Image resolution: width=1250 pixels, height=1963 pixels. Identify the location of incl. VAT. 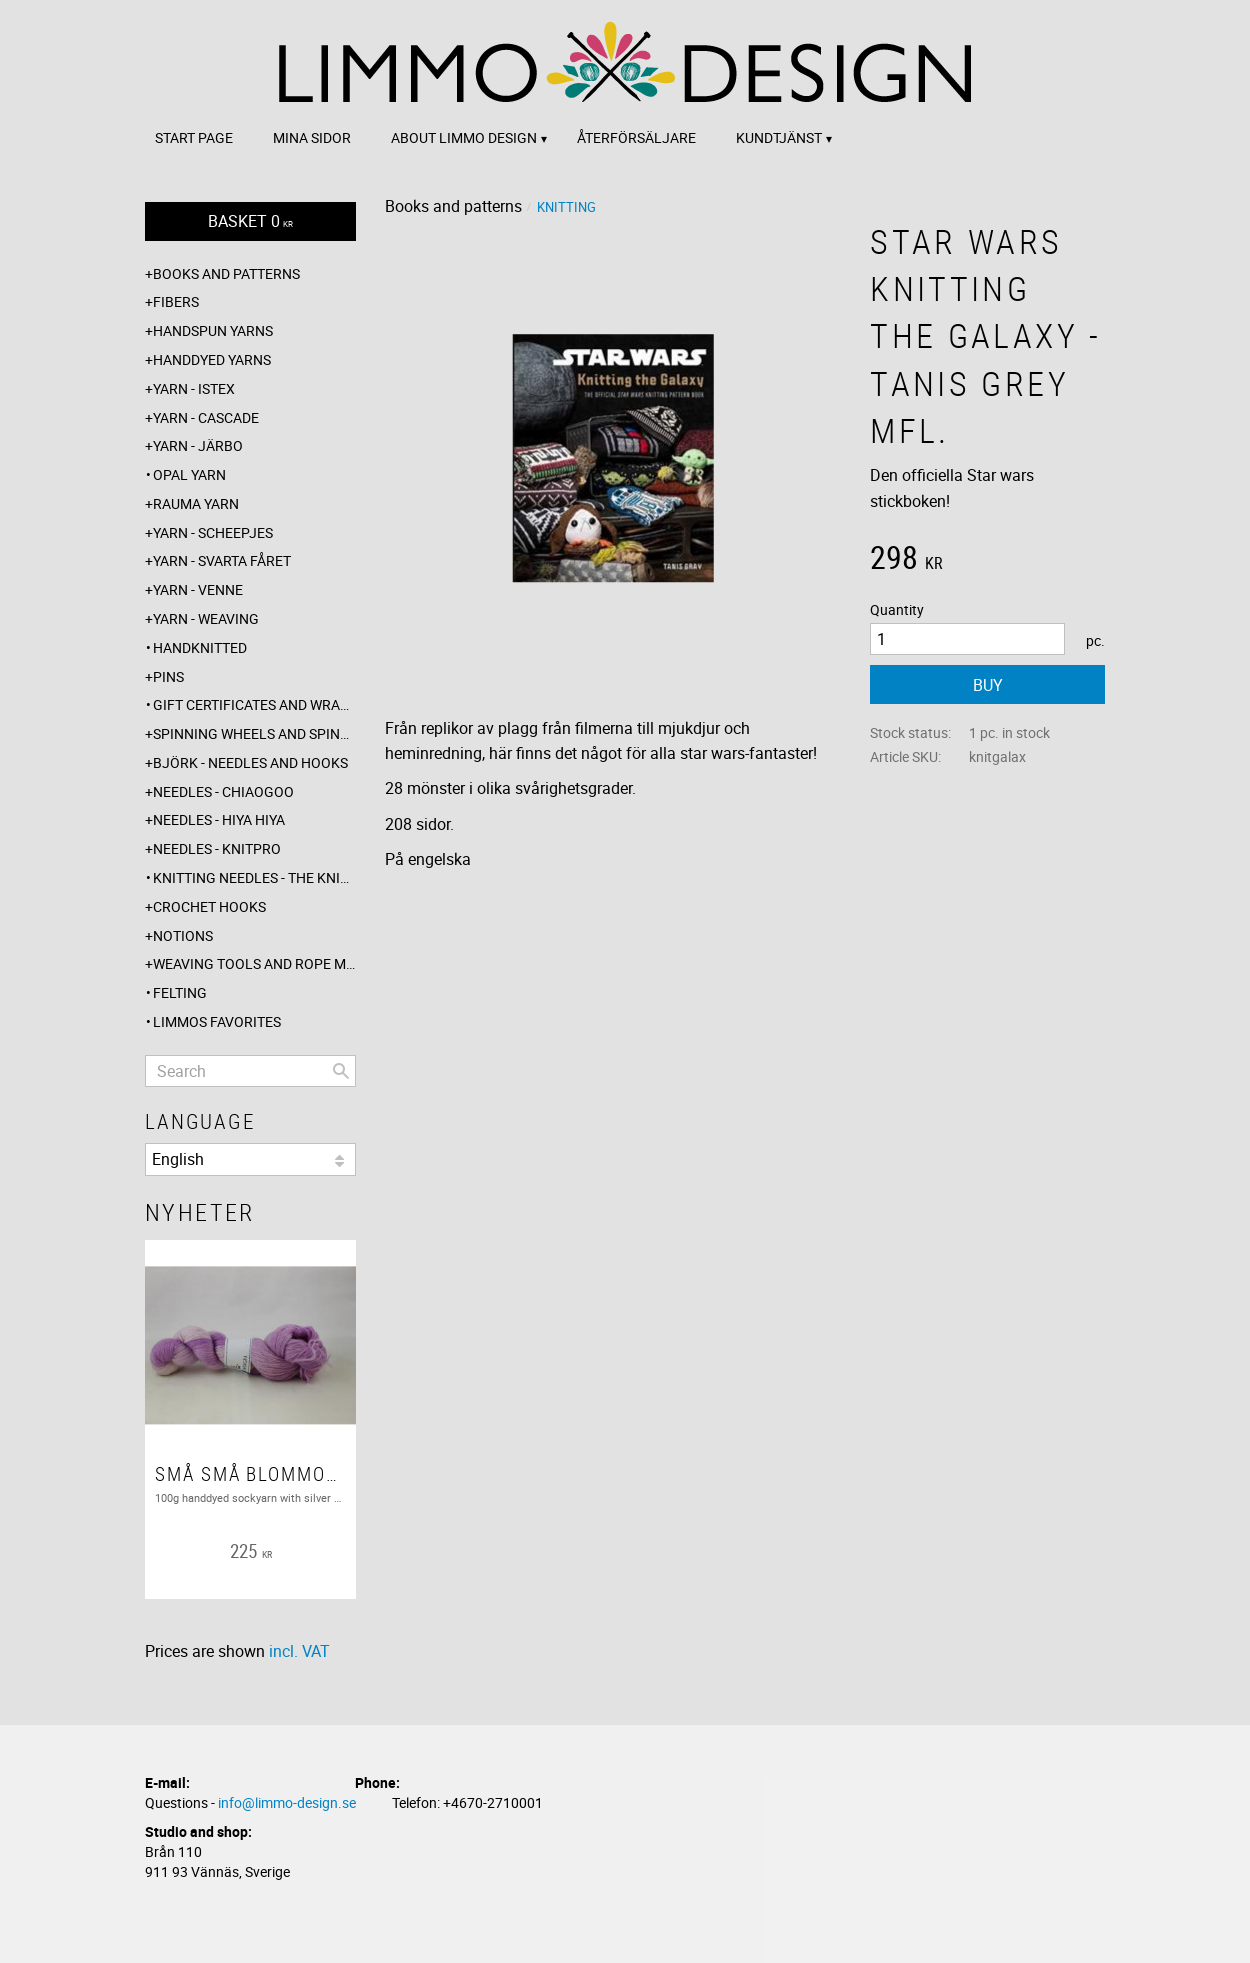
(299, 1651).